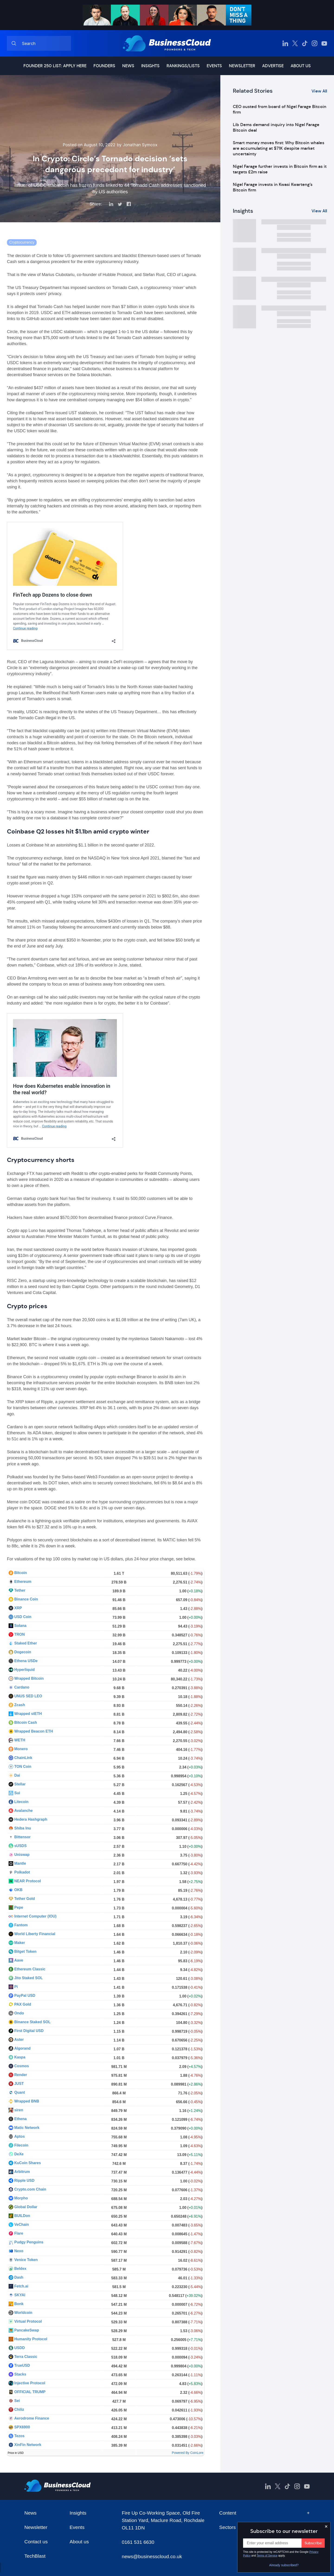 The height and width of the screenshot is (2576, 334). I want to click on KuCoin Shares, so click(27, 2163).